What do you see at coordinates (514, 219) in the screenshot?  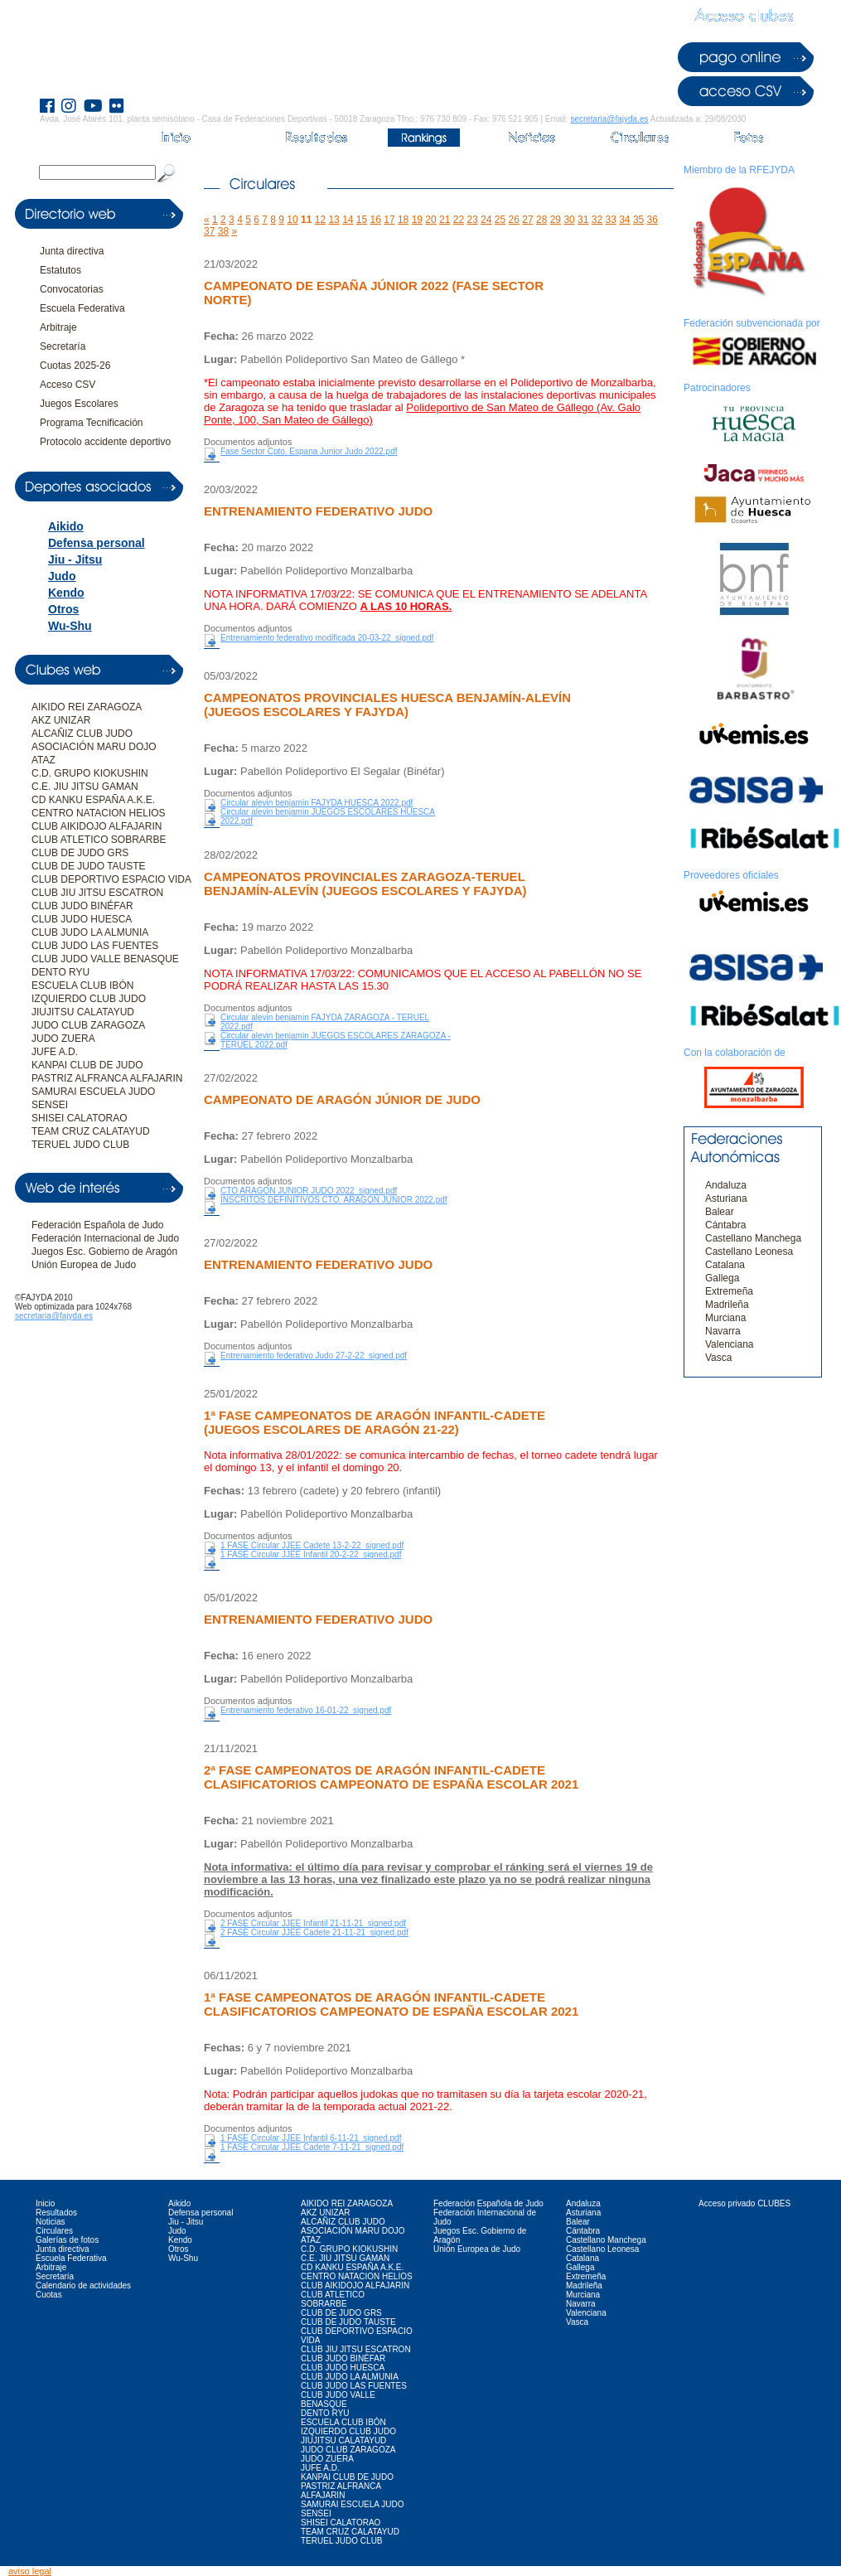 I see `26` at bounding box center [514, 219].